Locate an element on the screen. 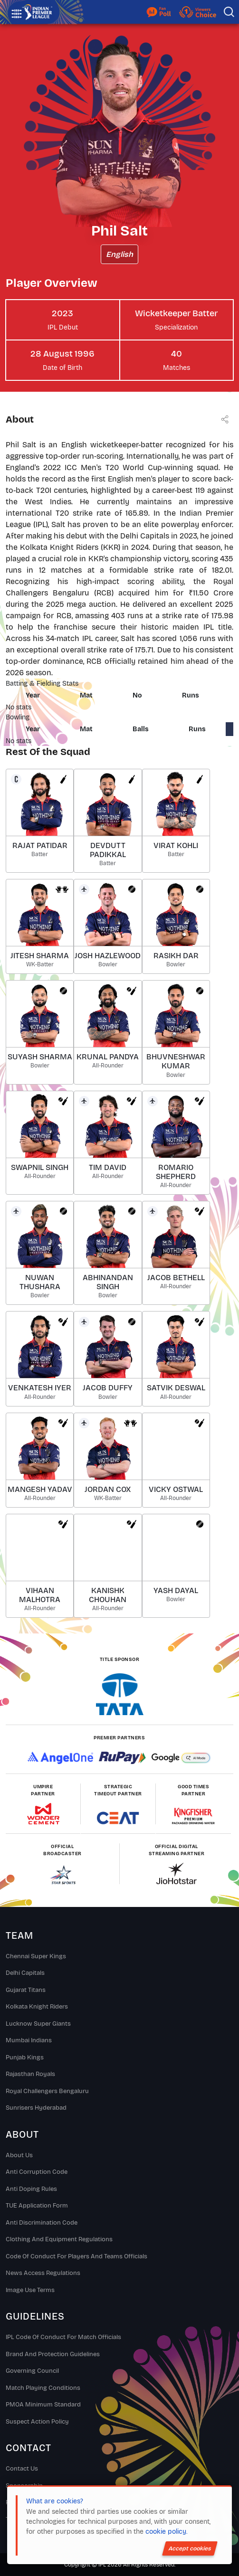 The image size is (239, 2576). Anti Corruption Code is located at coordinates (36, 2172).